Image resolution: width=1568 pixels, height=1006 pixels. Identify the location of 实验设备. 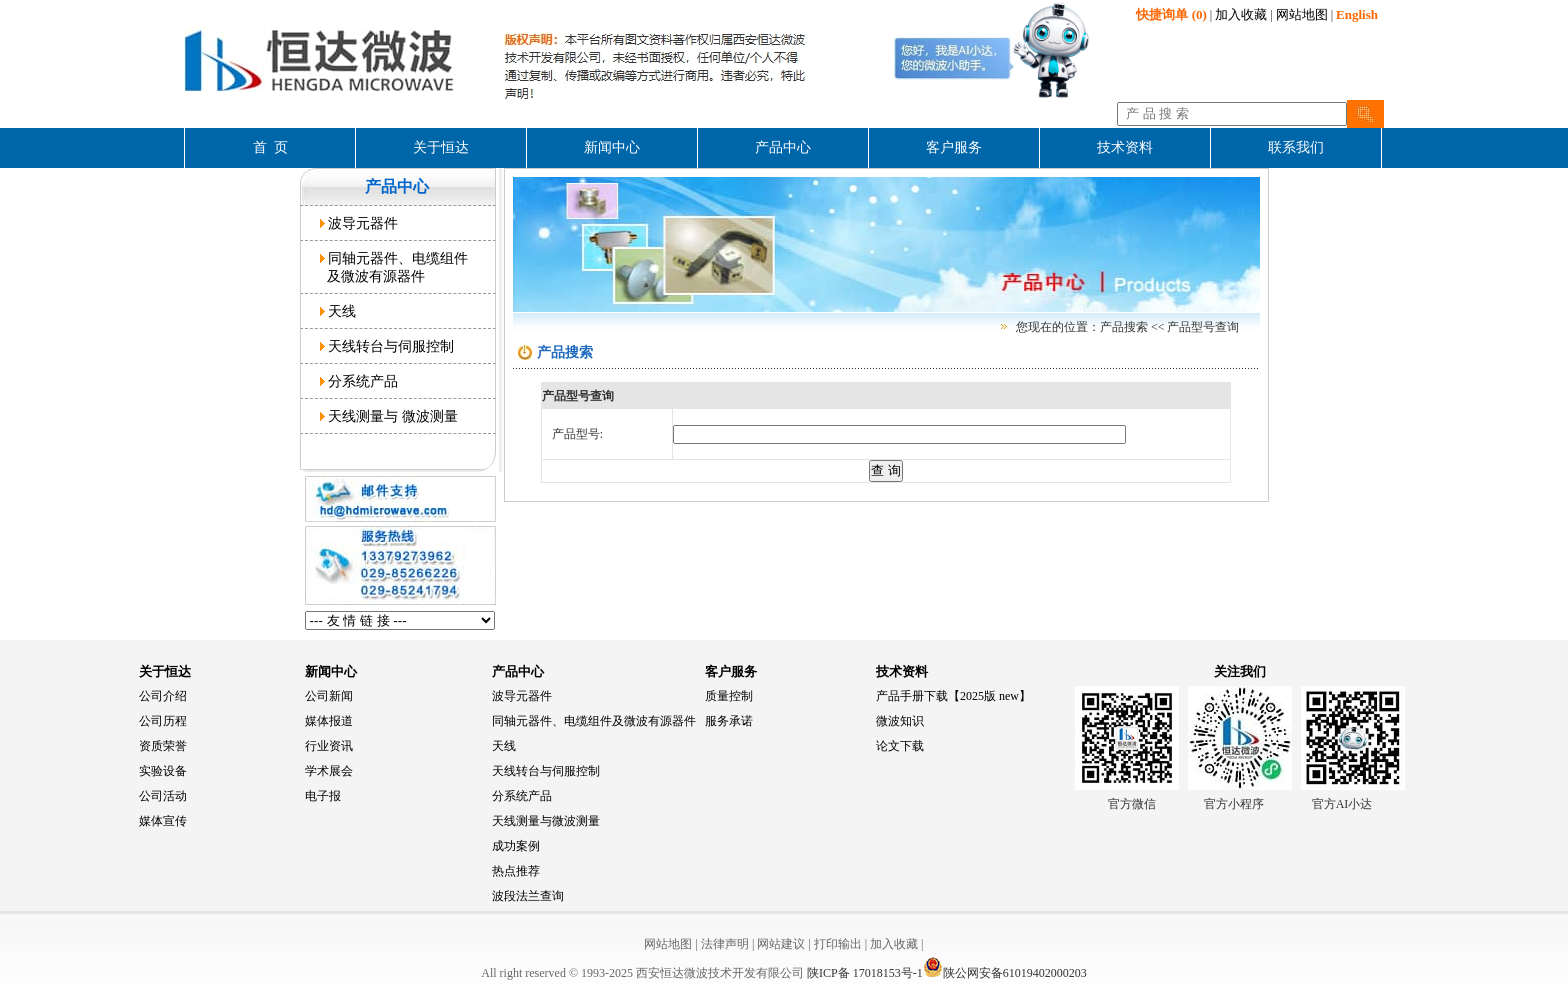
(163, 771).